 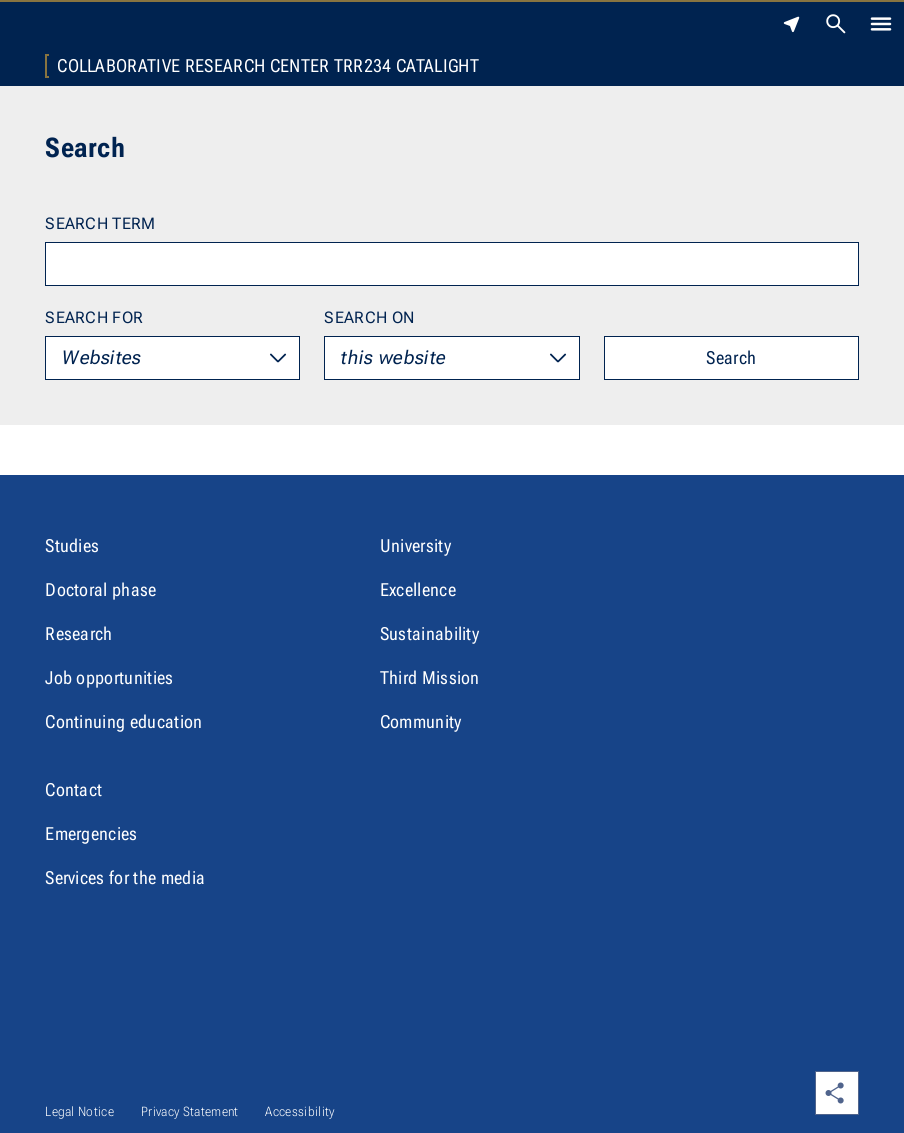 What do you see at coordinates (268, 66) in the screenshot?
I see `Collaborative Research Center TRR234 CataLight` at bounding box center [268, 66].